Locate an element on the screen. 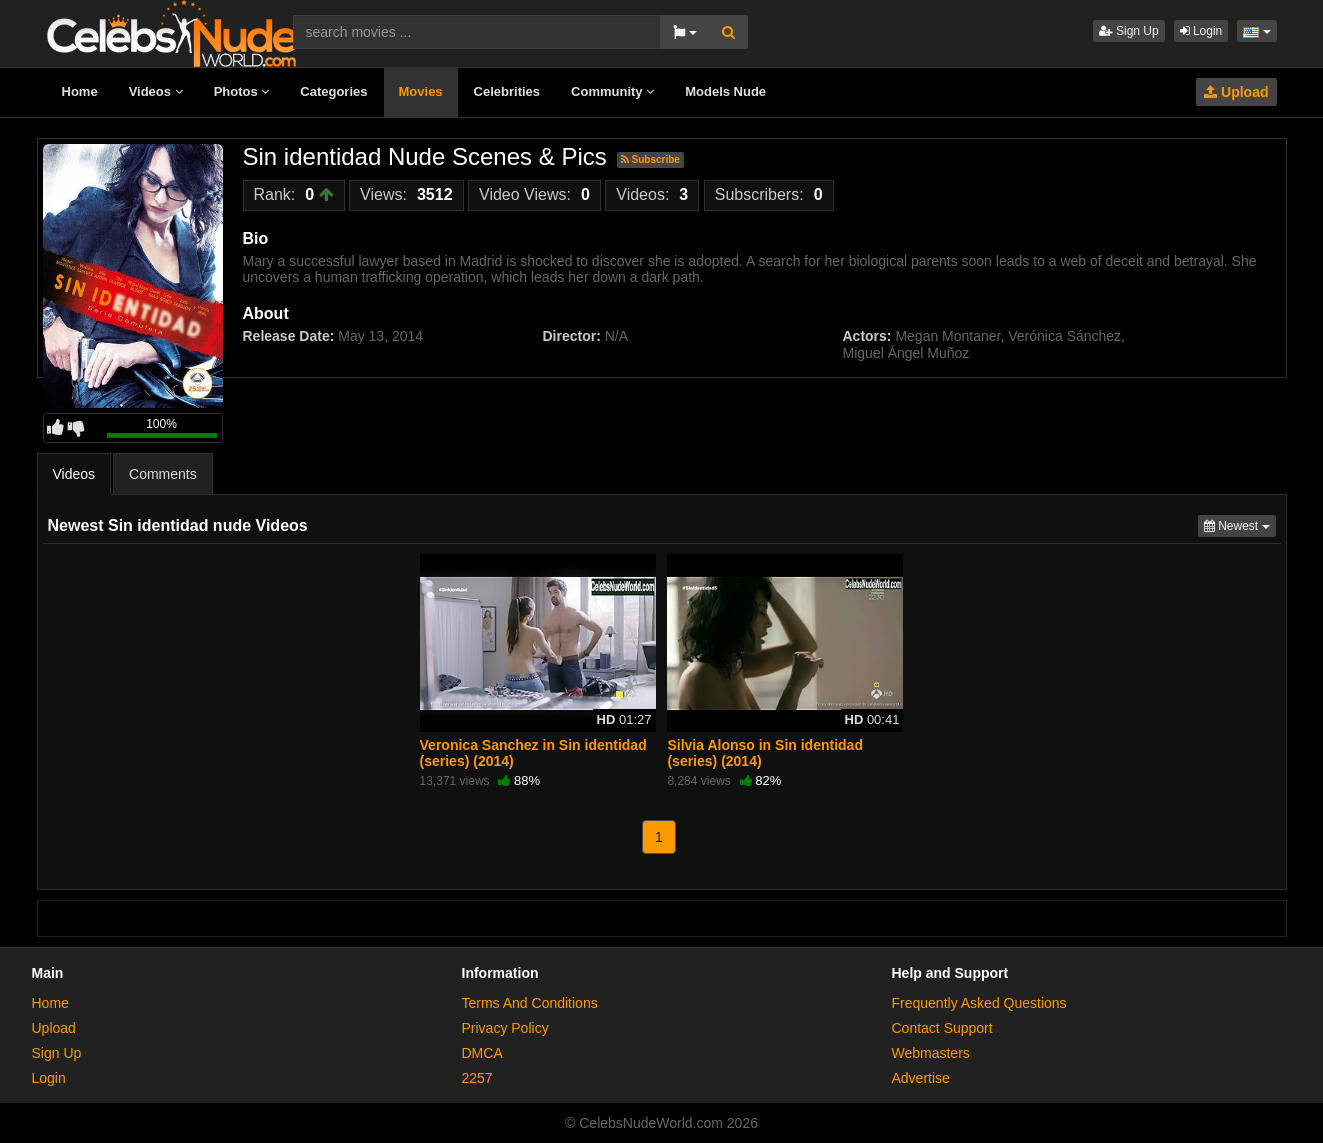  DMCA is located at coordinates (482, 1053).